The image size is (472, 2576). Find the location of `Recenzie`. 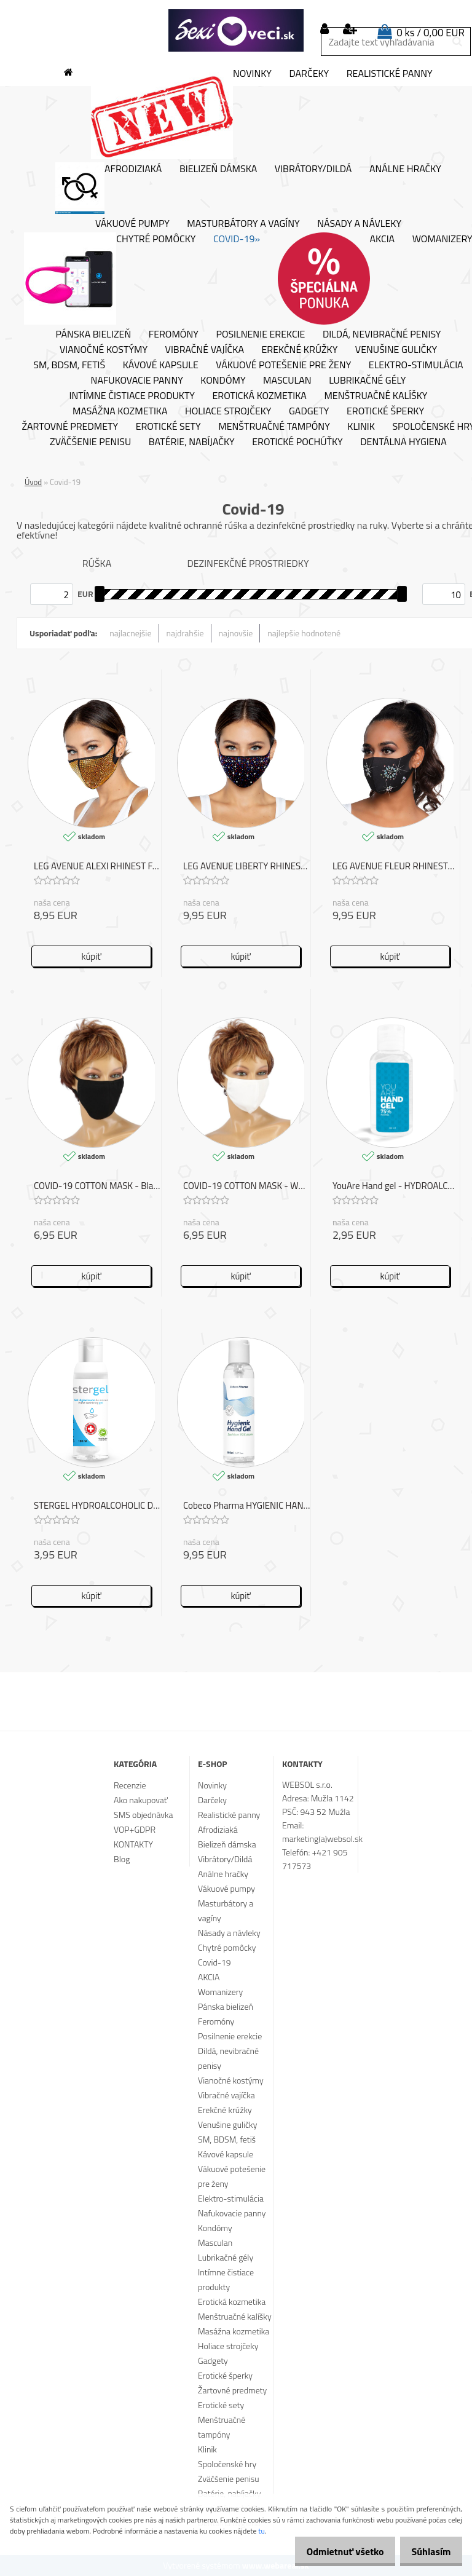

Recenzie is located at coordinates (130, 1785).